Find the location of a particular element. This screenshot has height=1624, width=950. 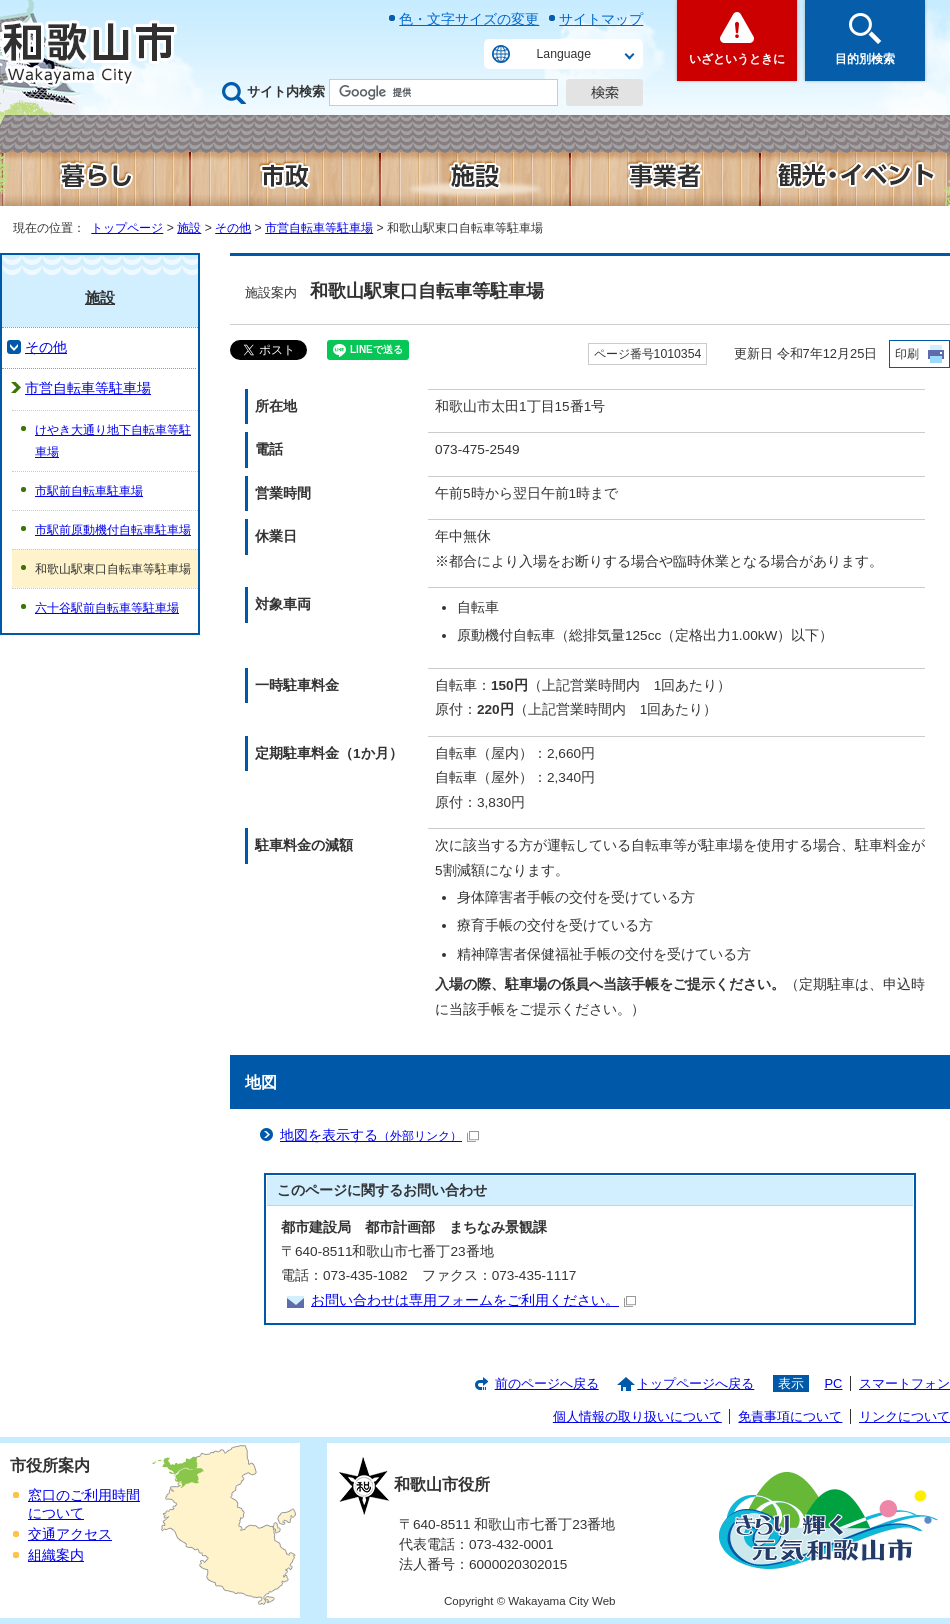

六十谷駅前自転車等駐車場 is located at coordinates (107, 608).